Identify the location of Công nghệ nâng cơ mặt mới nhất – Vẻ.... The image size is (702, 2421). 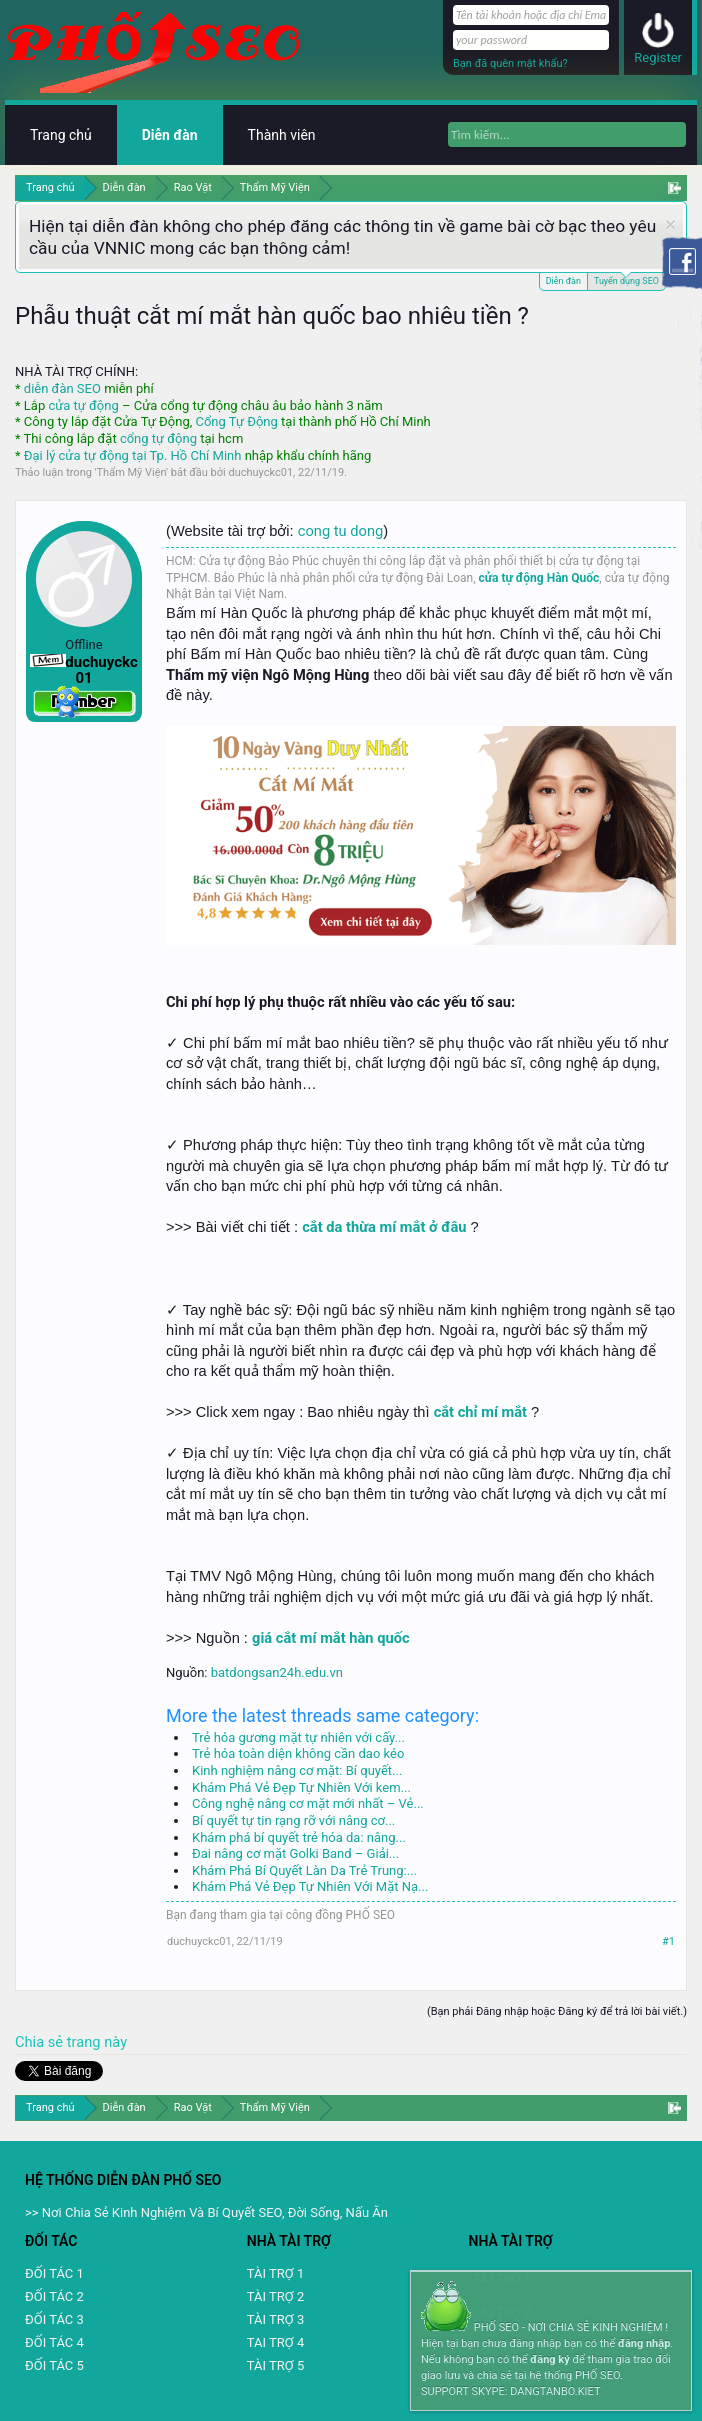
(308, 1803).